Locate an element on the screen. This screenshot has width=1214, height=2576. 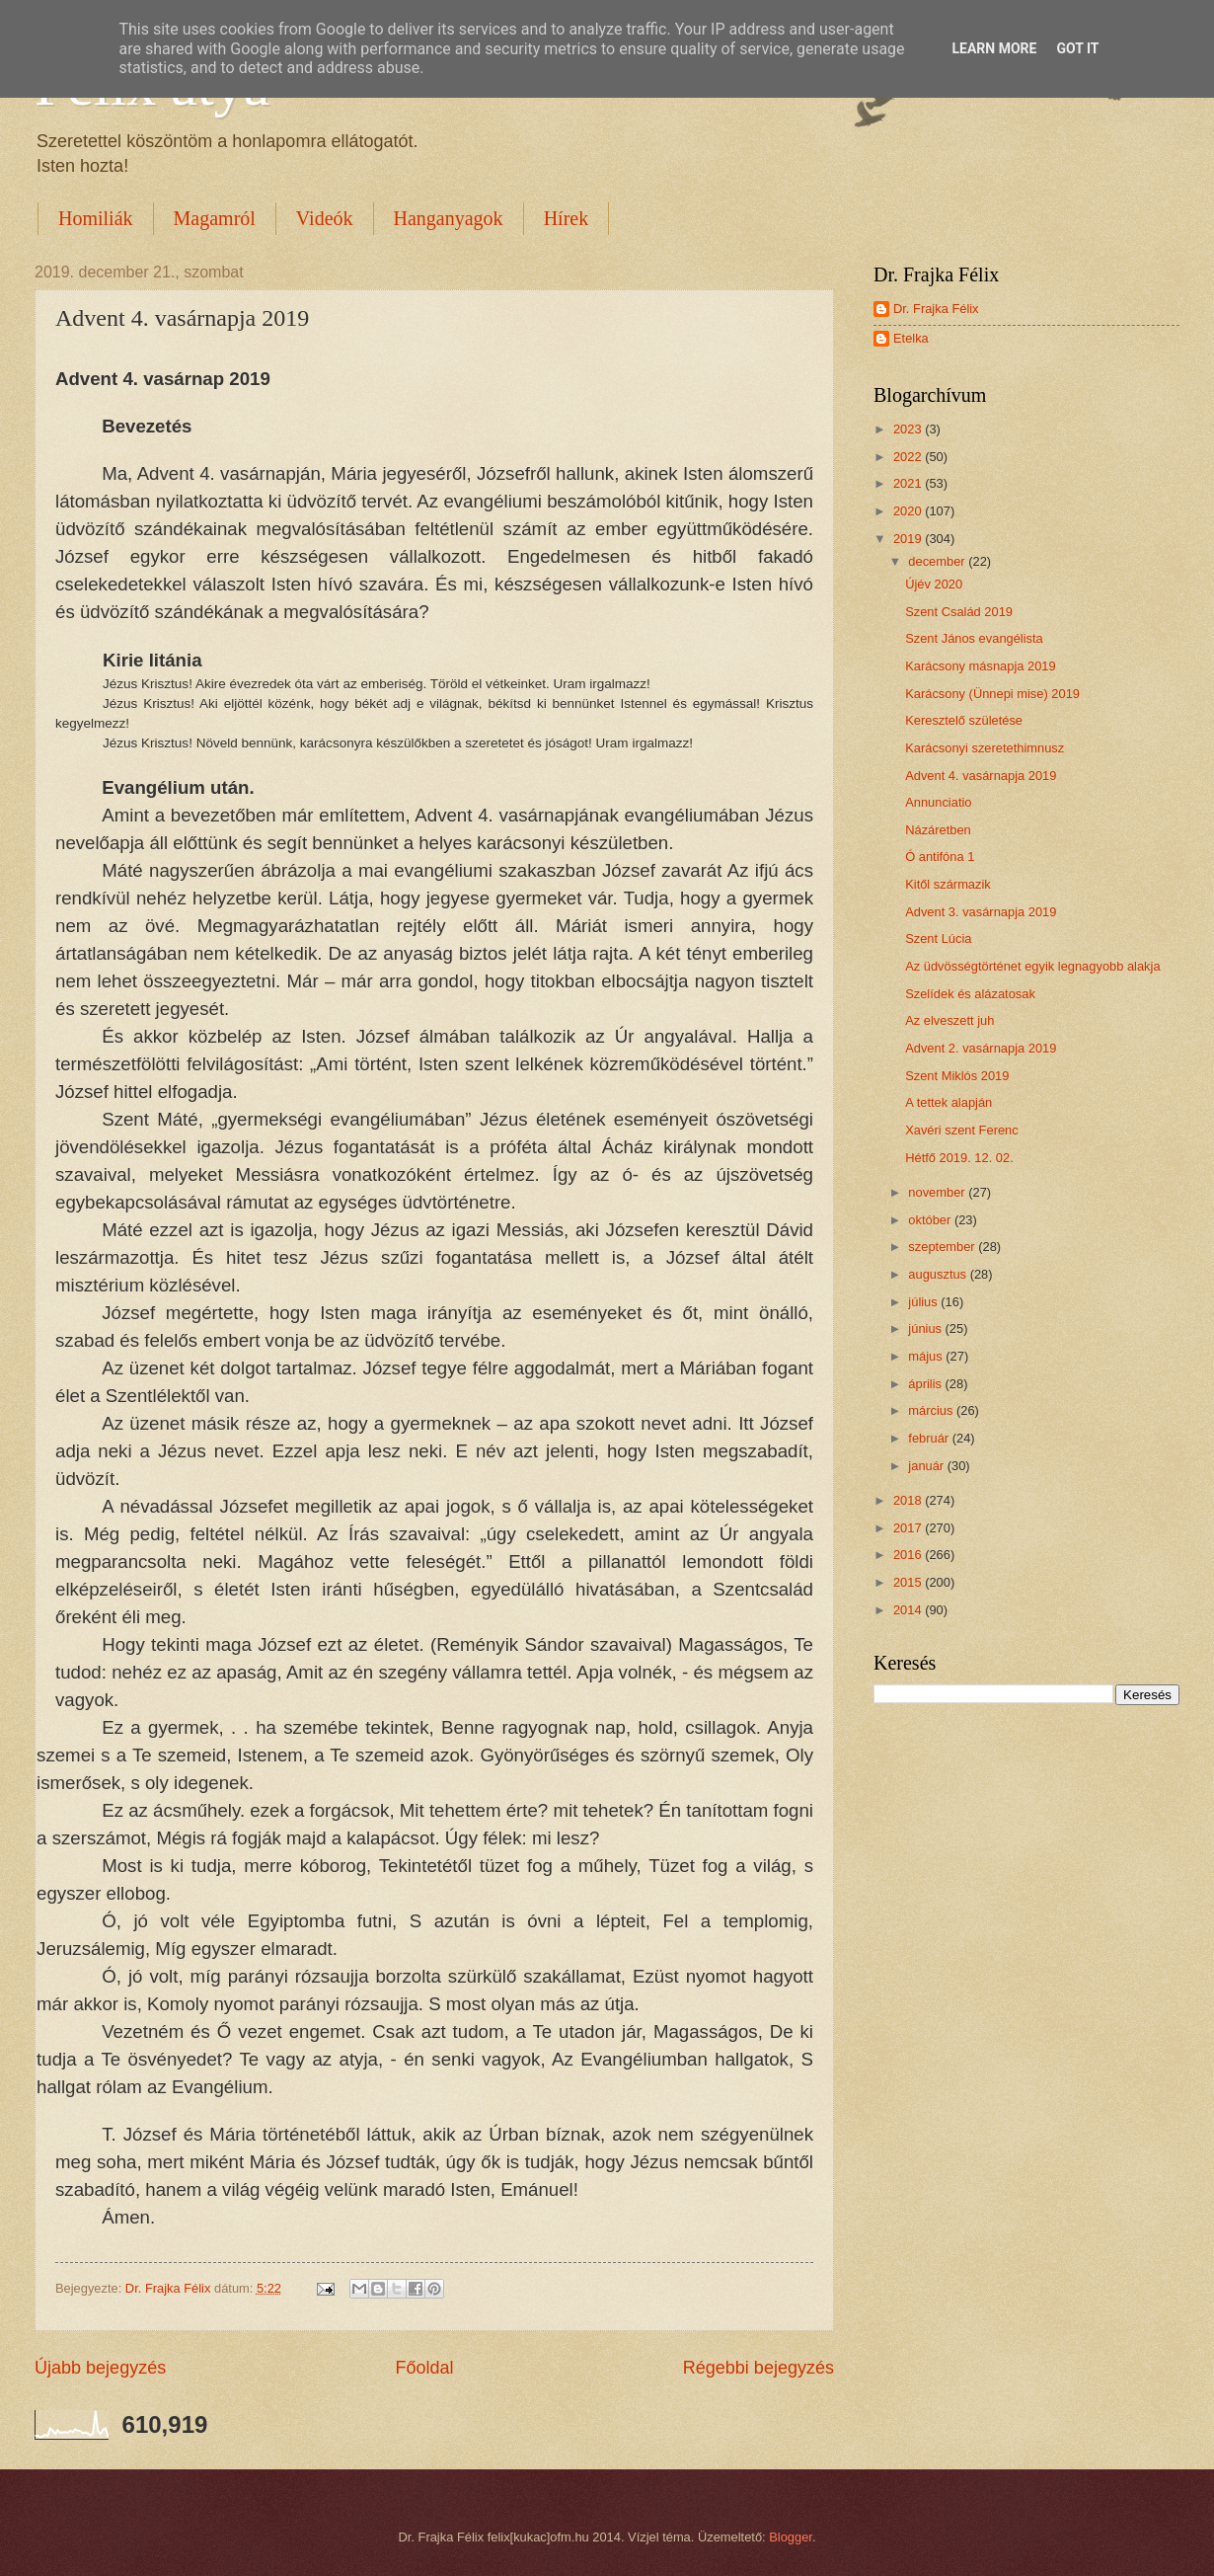
Régebbi bejegyzés is located at coordinates (758, 2368).